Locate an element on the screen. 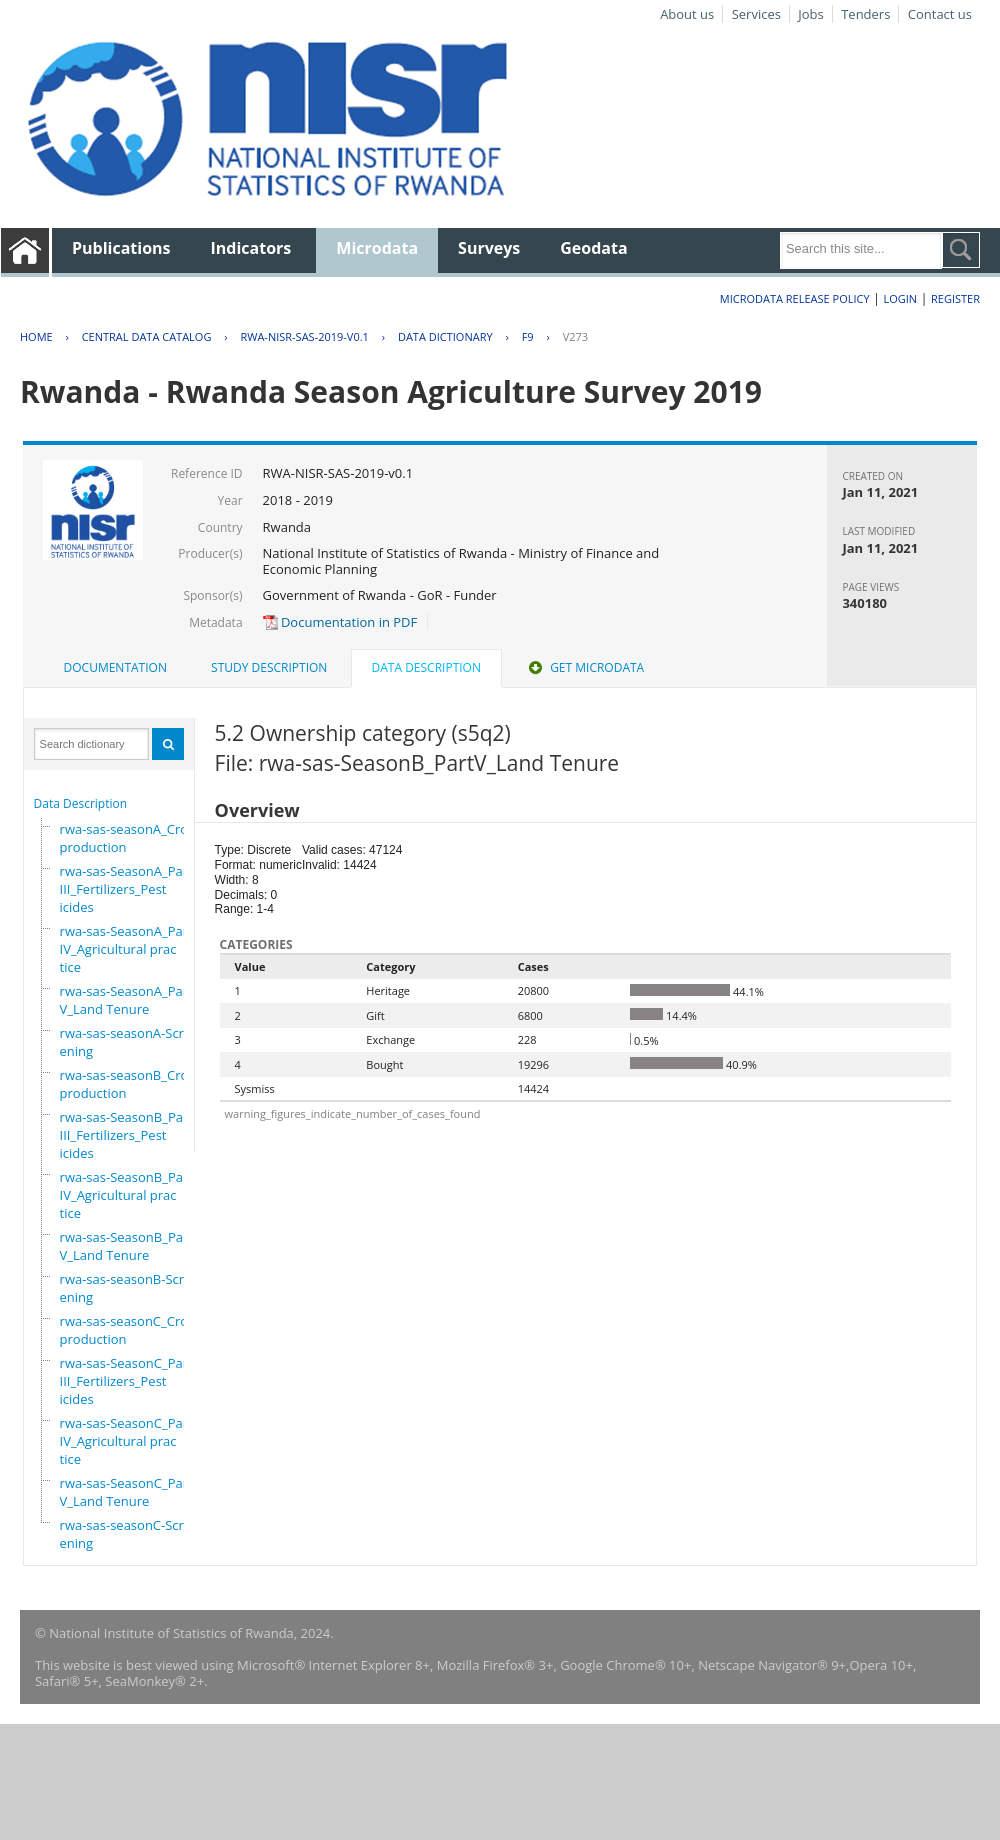 The image size is (1000, 1840). Indicators is located at coordinates (251, 248).